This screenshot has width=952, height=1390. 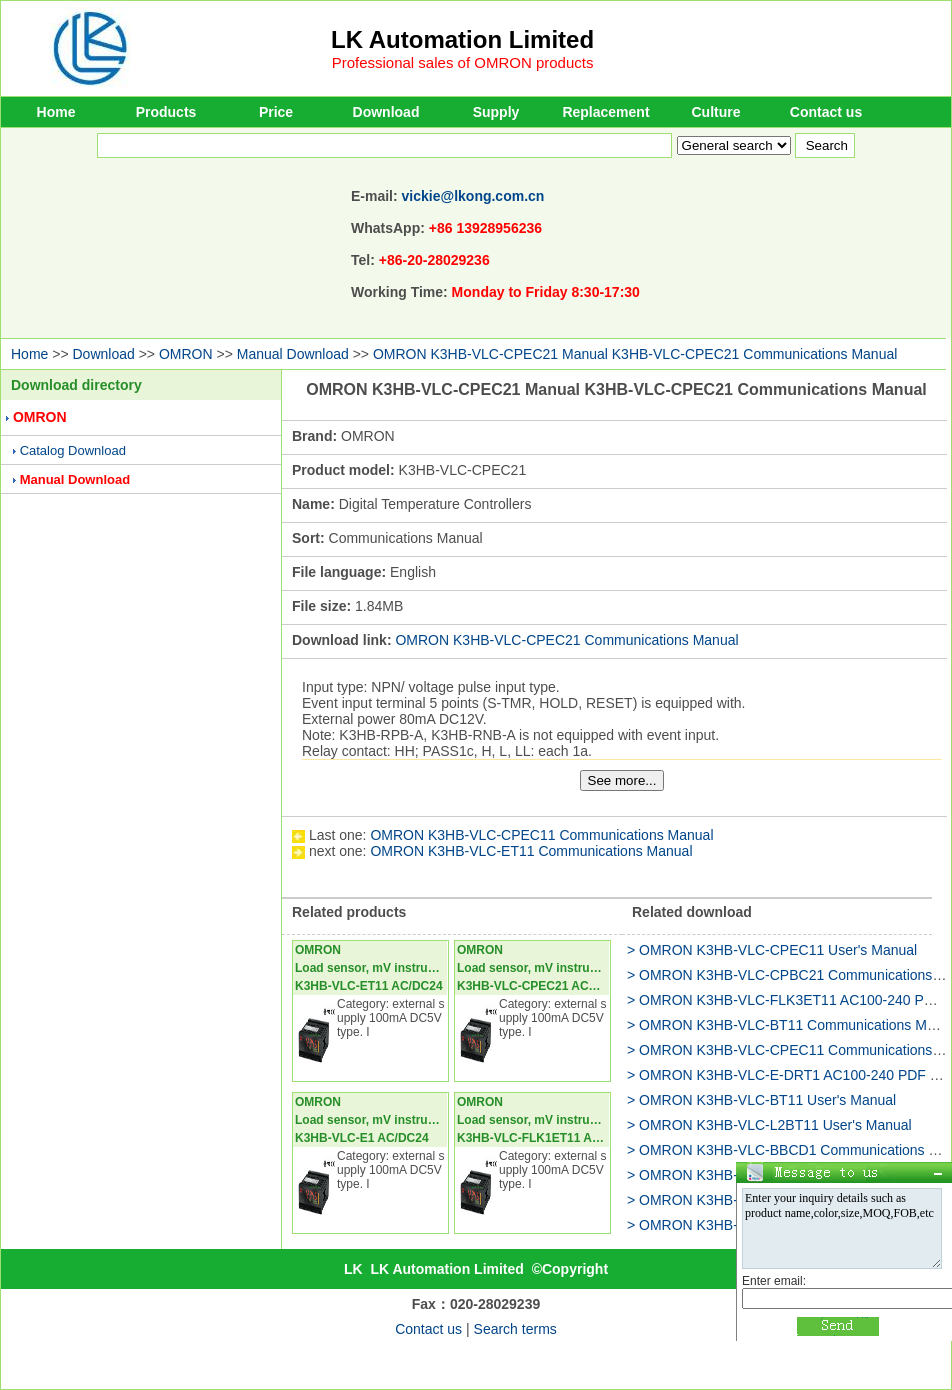 I want to click on Culture, so click(x=716, y=112).